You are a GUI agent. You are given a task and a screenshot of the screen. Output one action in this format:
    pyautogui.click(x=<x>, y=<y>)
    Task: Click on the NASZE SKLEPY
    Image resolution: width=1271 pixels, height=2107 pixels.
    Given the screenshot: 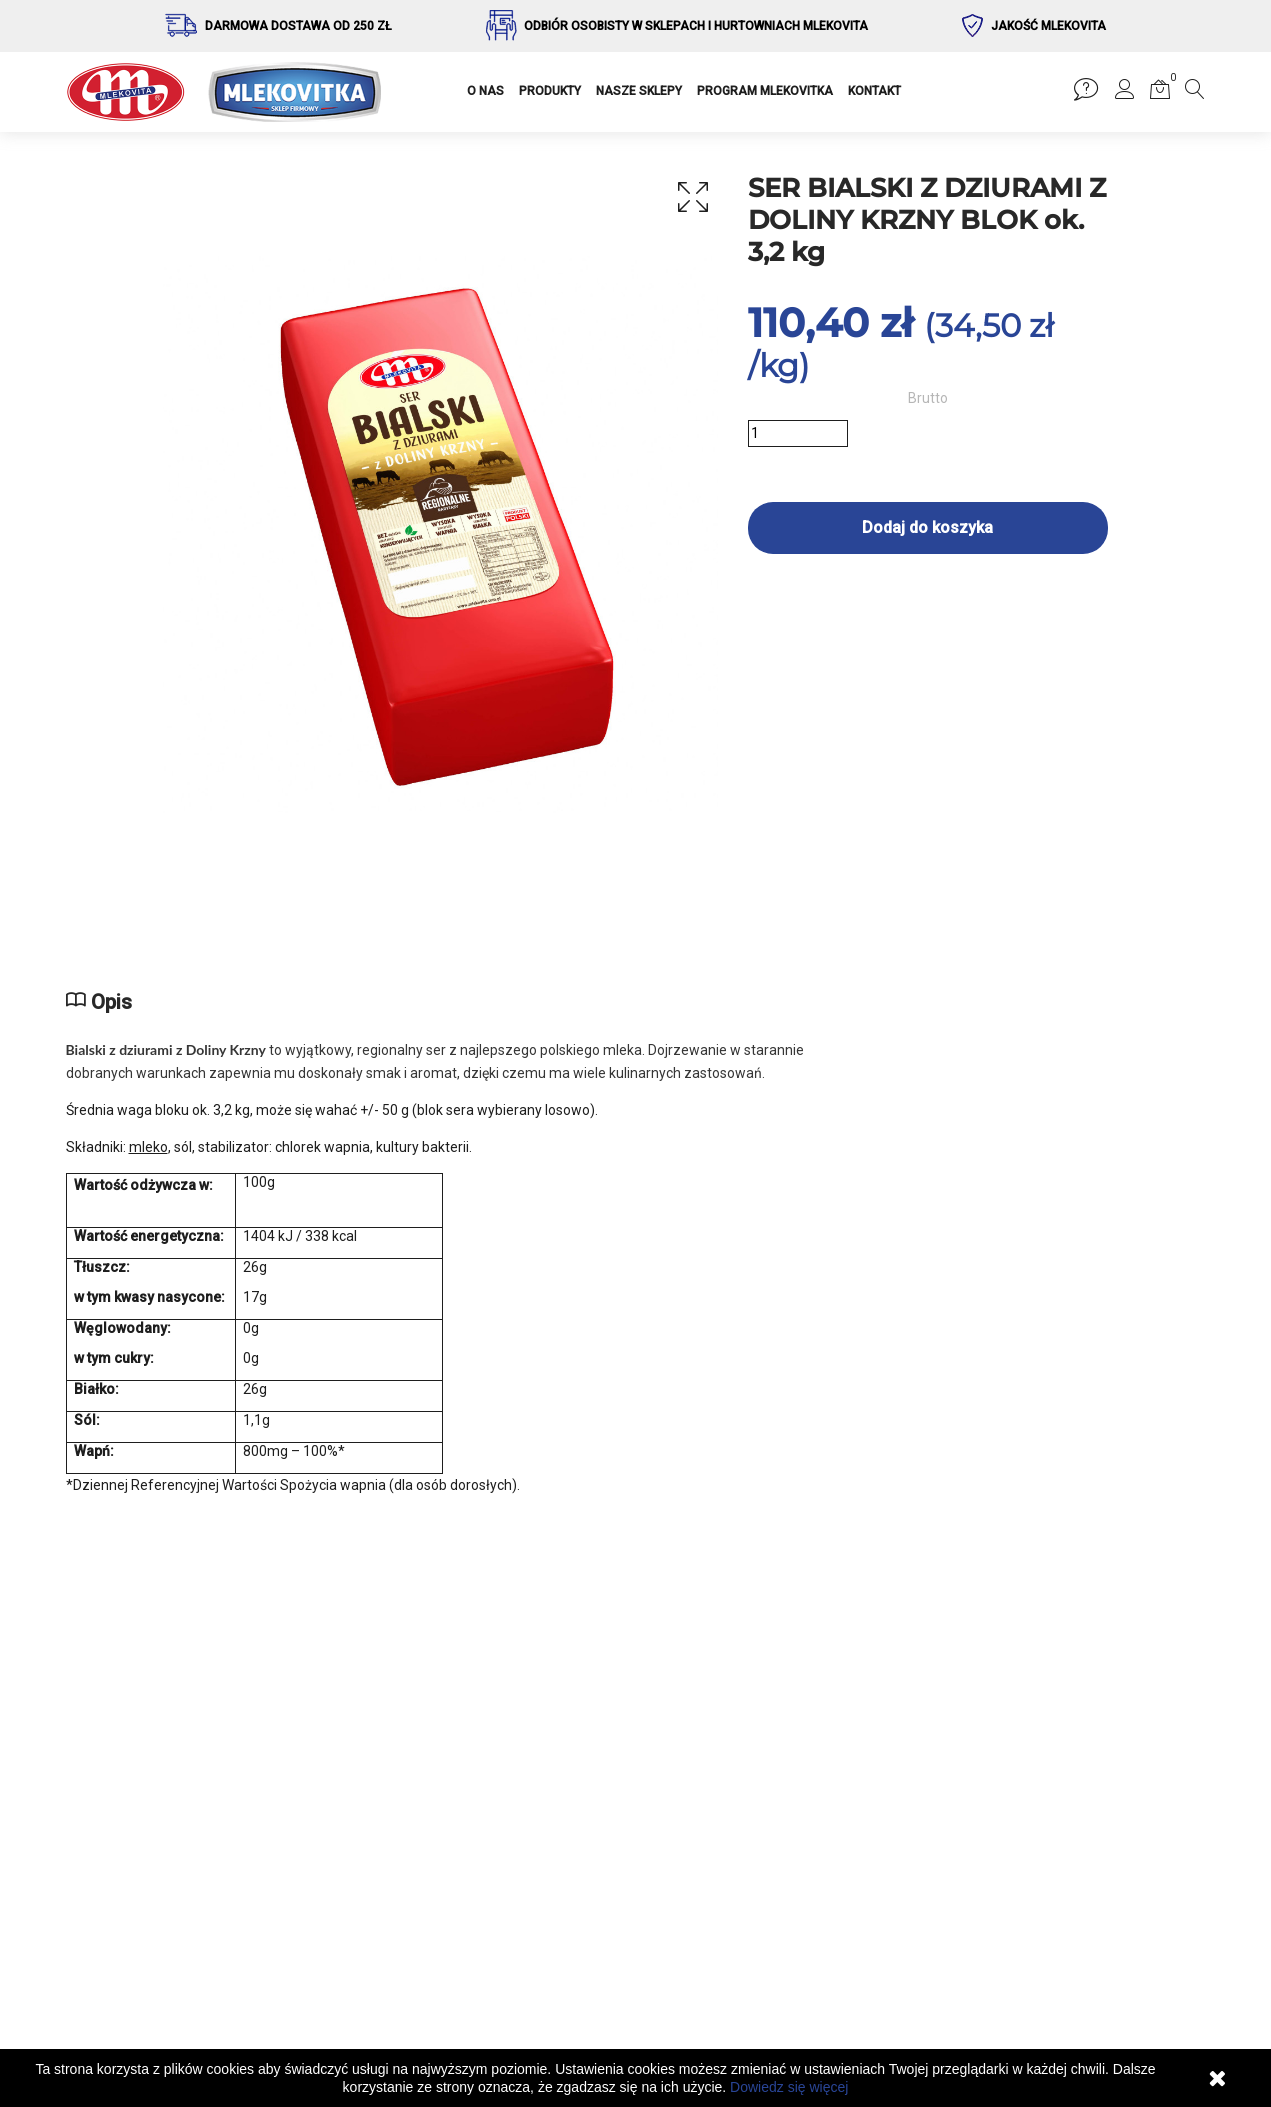 What is the action you would take?
    pyautogui.click(x=639, y=91)
    